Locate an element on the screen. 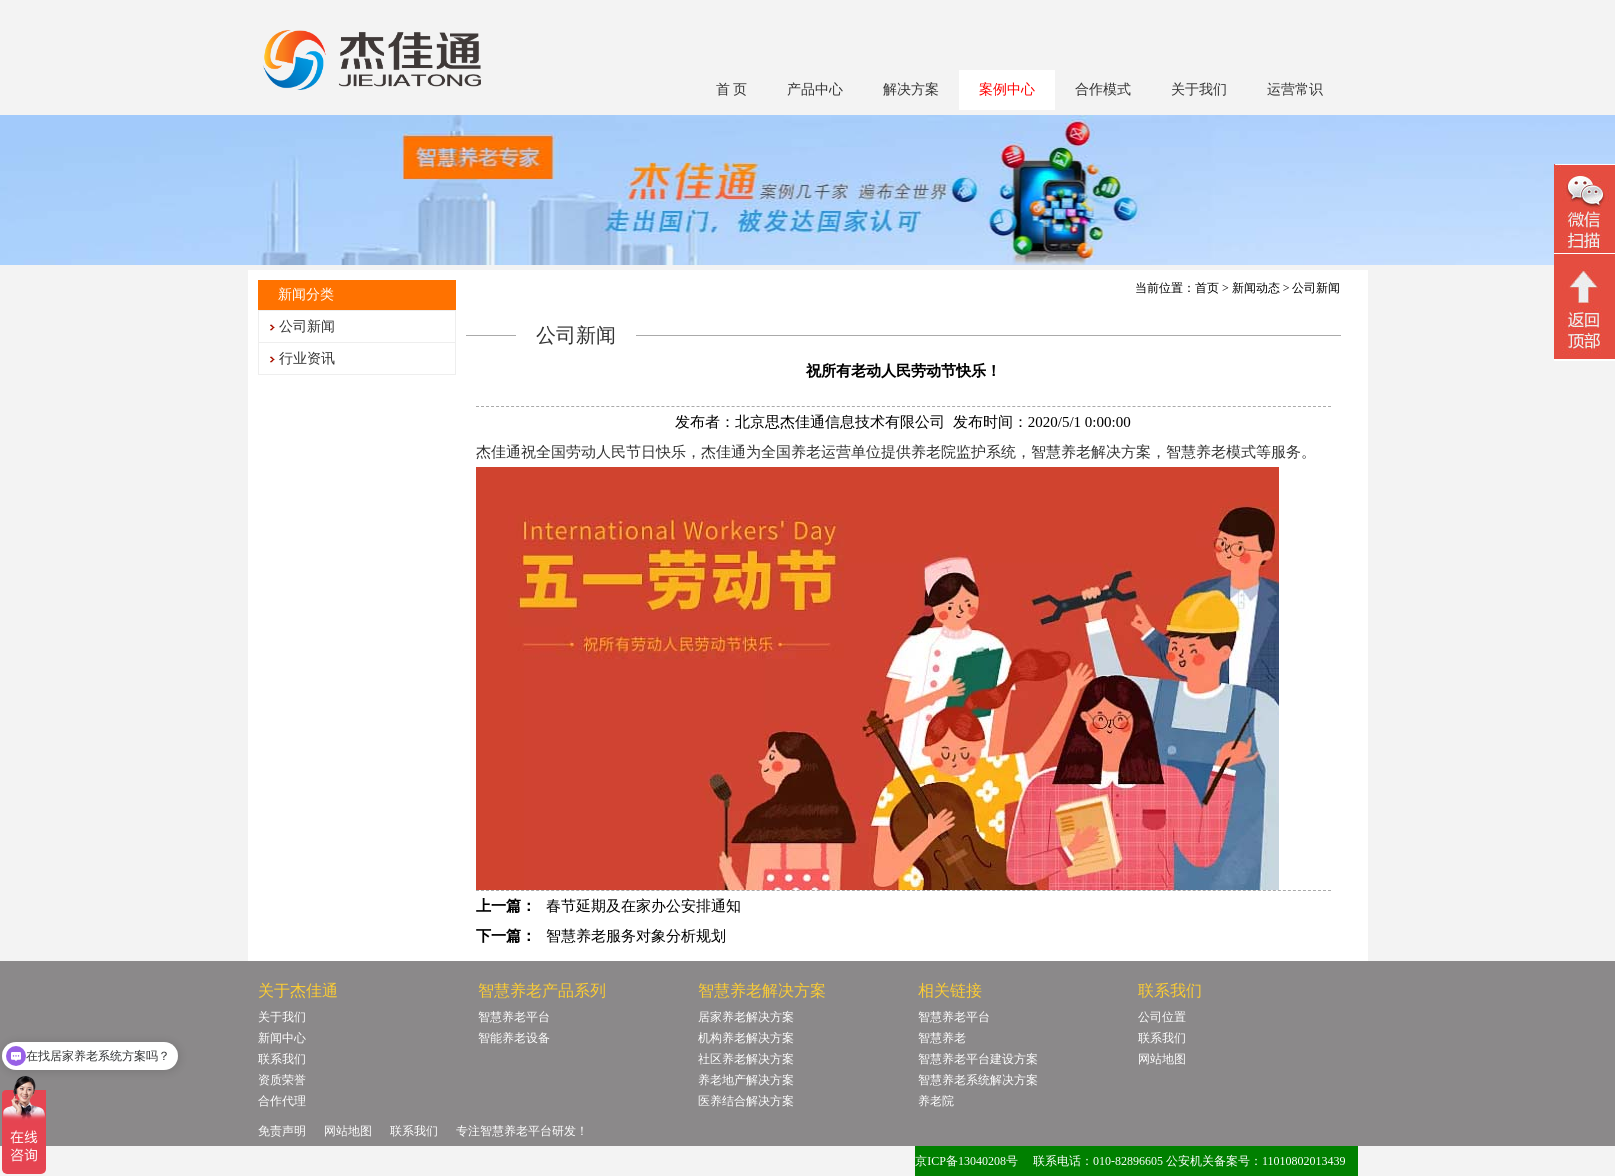  公司位置 is located at coordinates (1162, 1017).